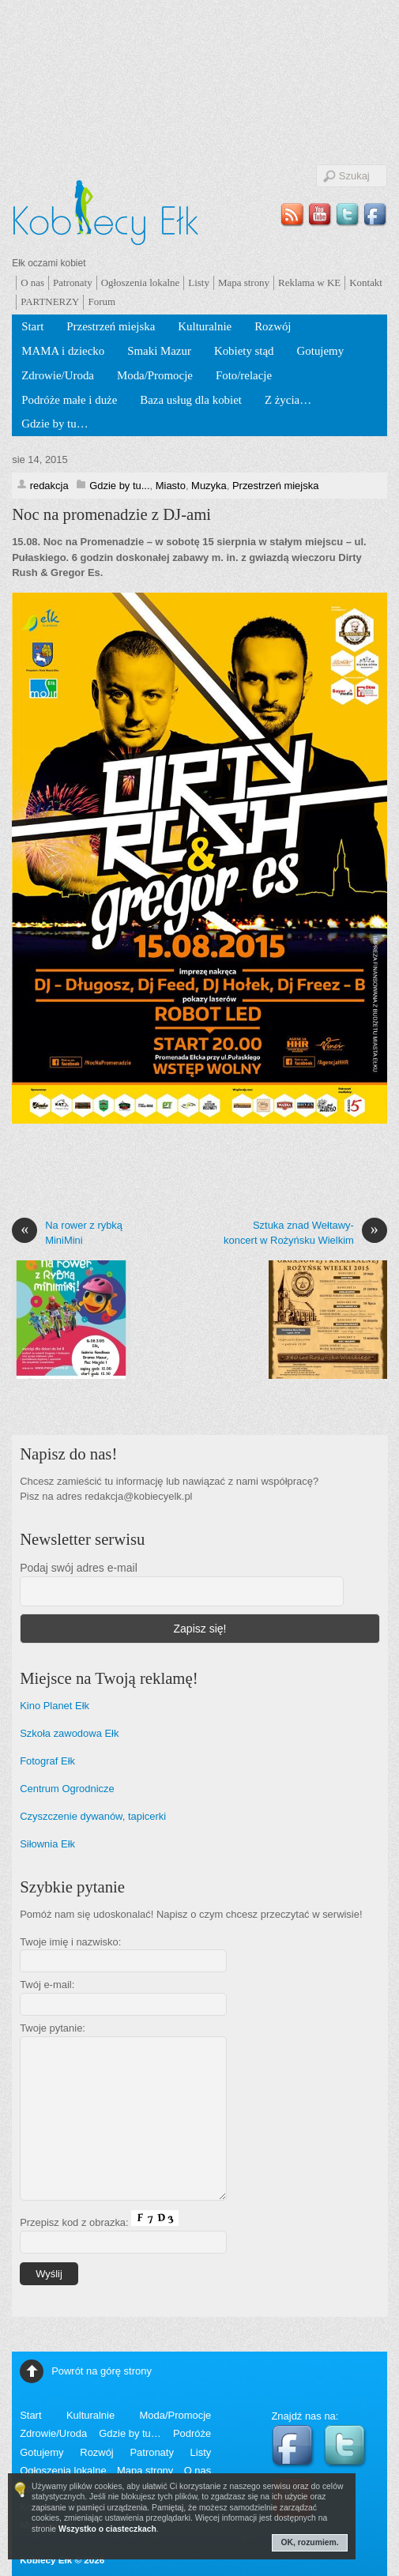 The image size is (399, 2576). I want to click on Podaj swój adres e-mail, so click(78, 1567).